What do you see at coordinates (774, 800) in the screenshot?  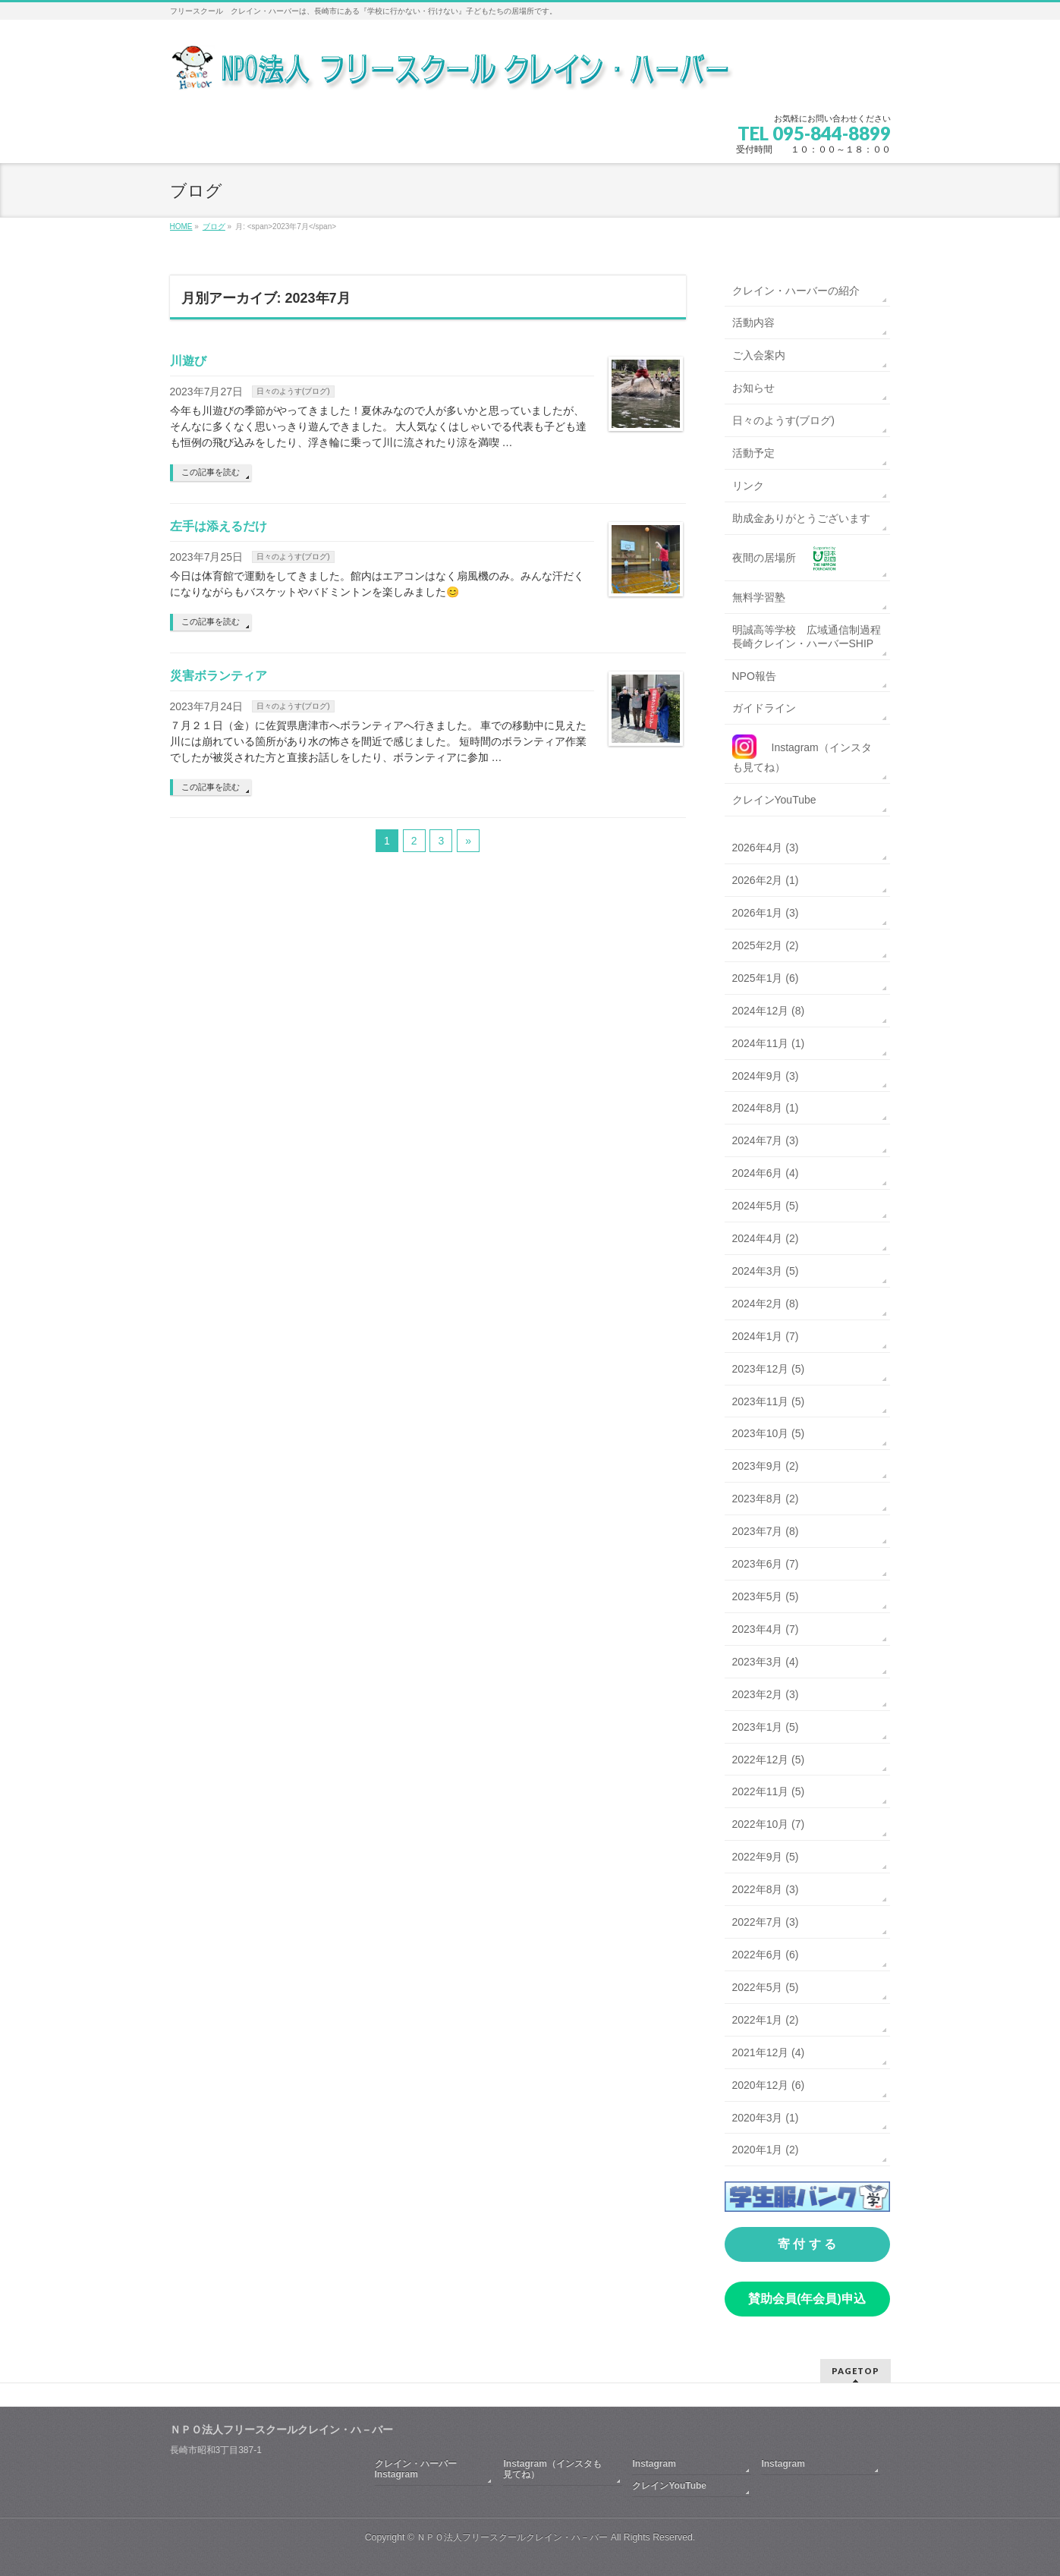 I see `クレインYouTube` at bounding box center [774, 800].